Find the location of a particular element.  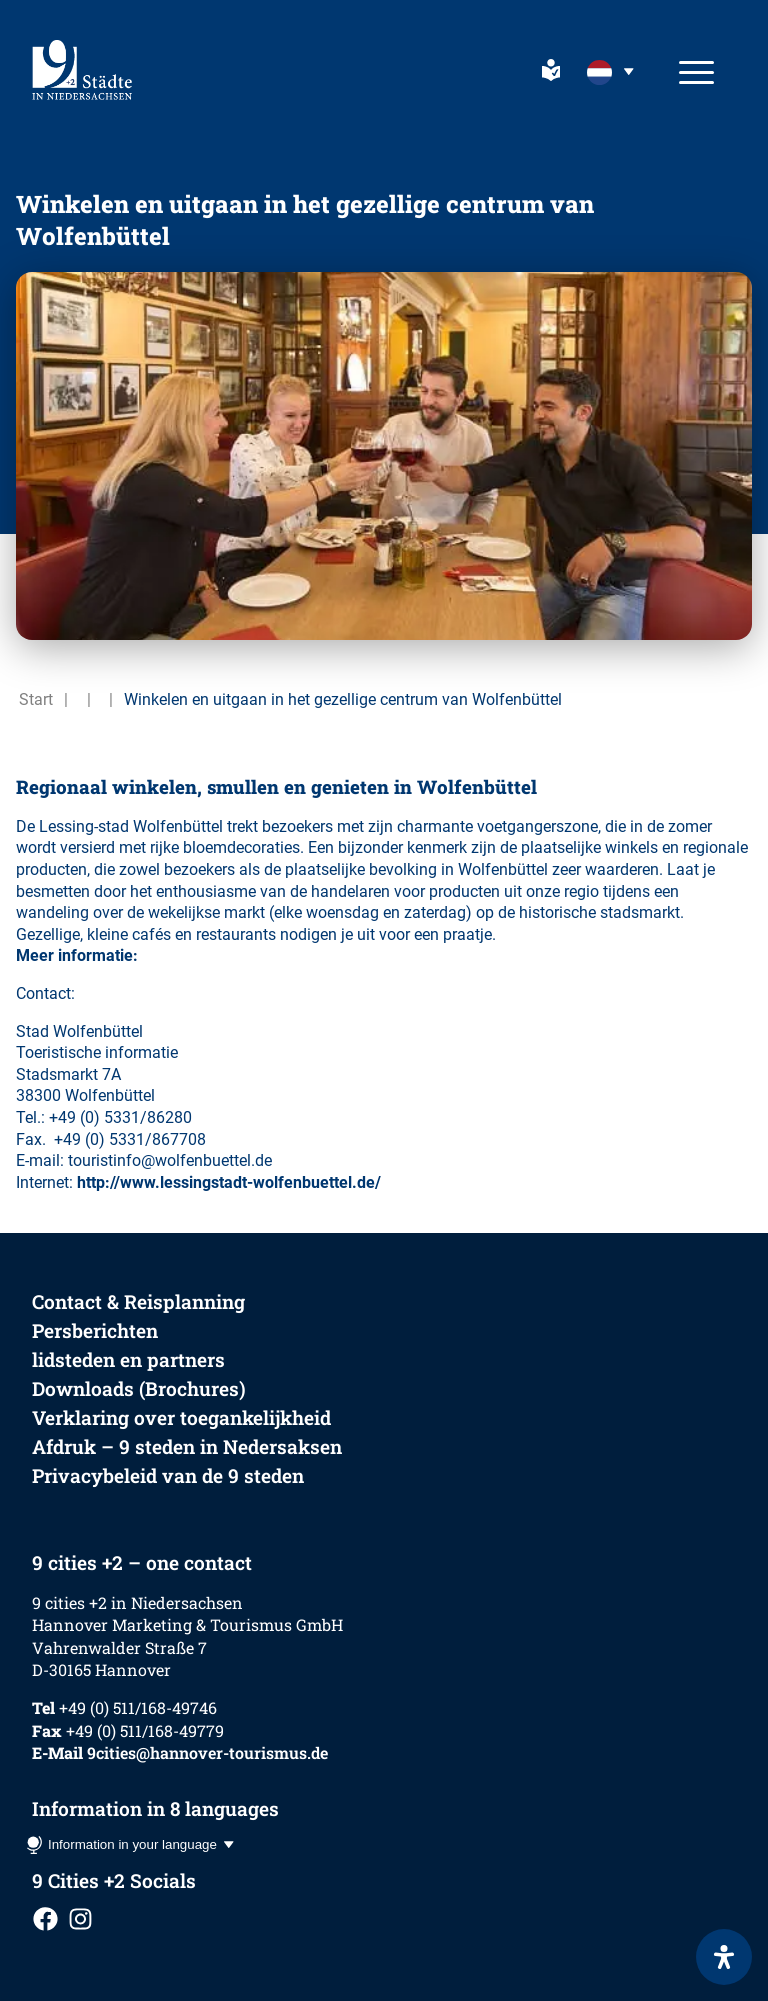

Downloads (Brochures) is located at coordinates (139, 1388).